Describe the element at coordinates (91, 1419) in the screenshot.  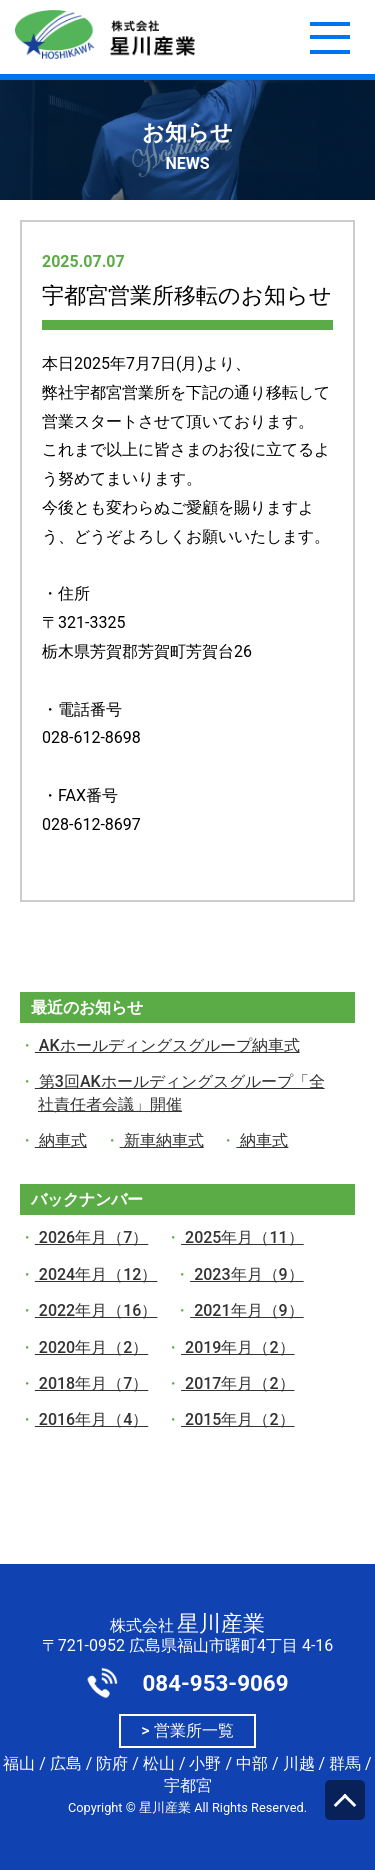
I see `2016年月（4）` at that location.